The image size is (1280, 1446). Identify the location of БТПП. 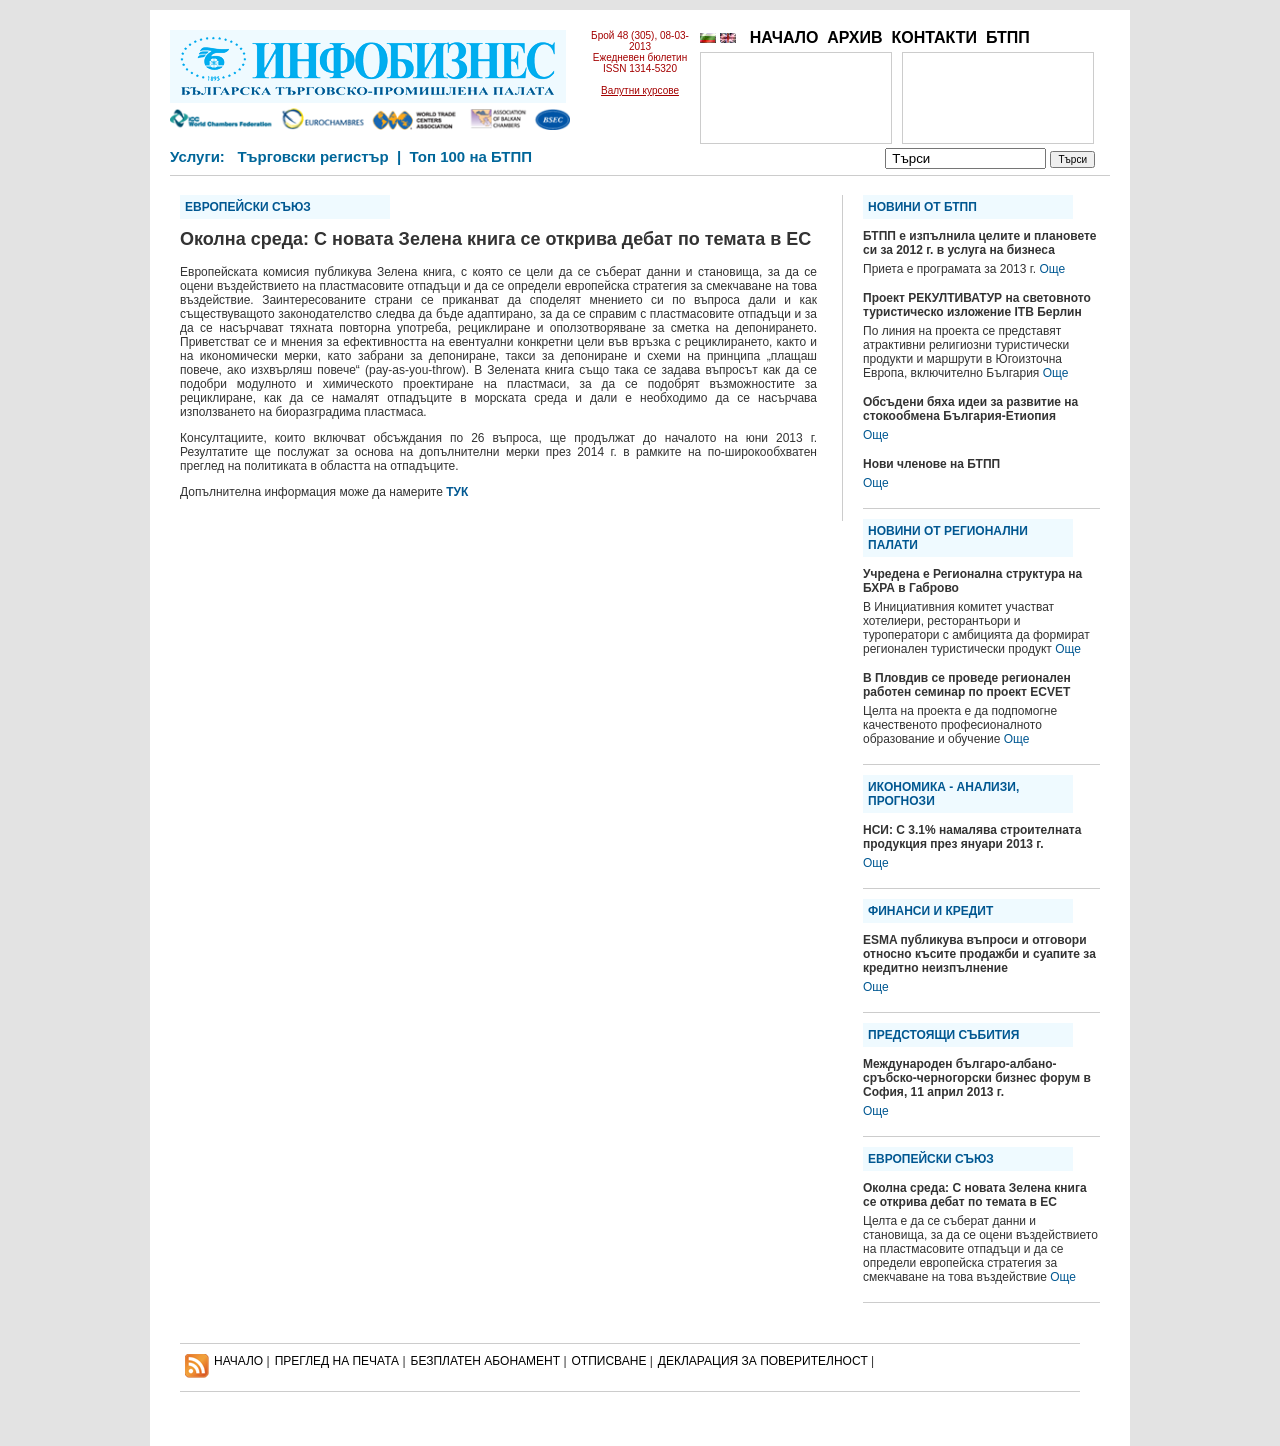
(1008, 37).